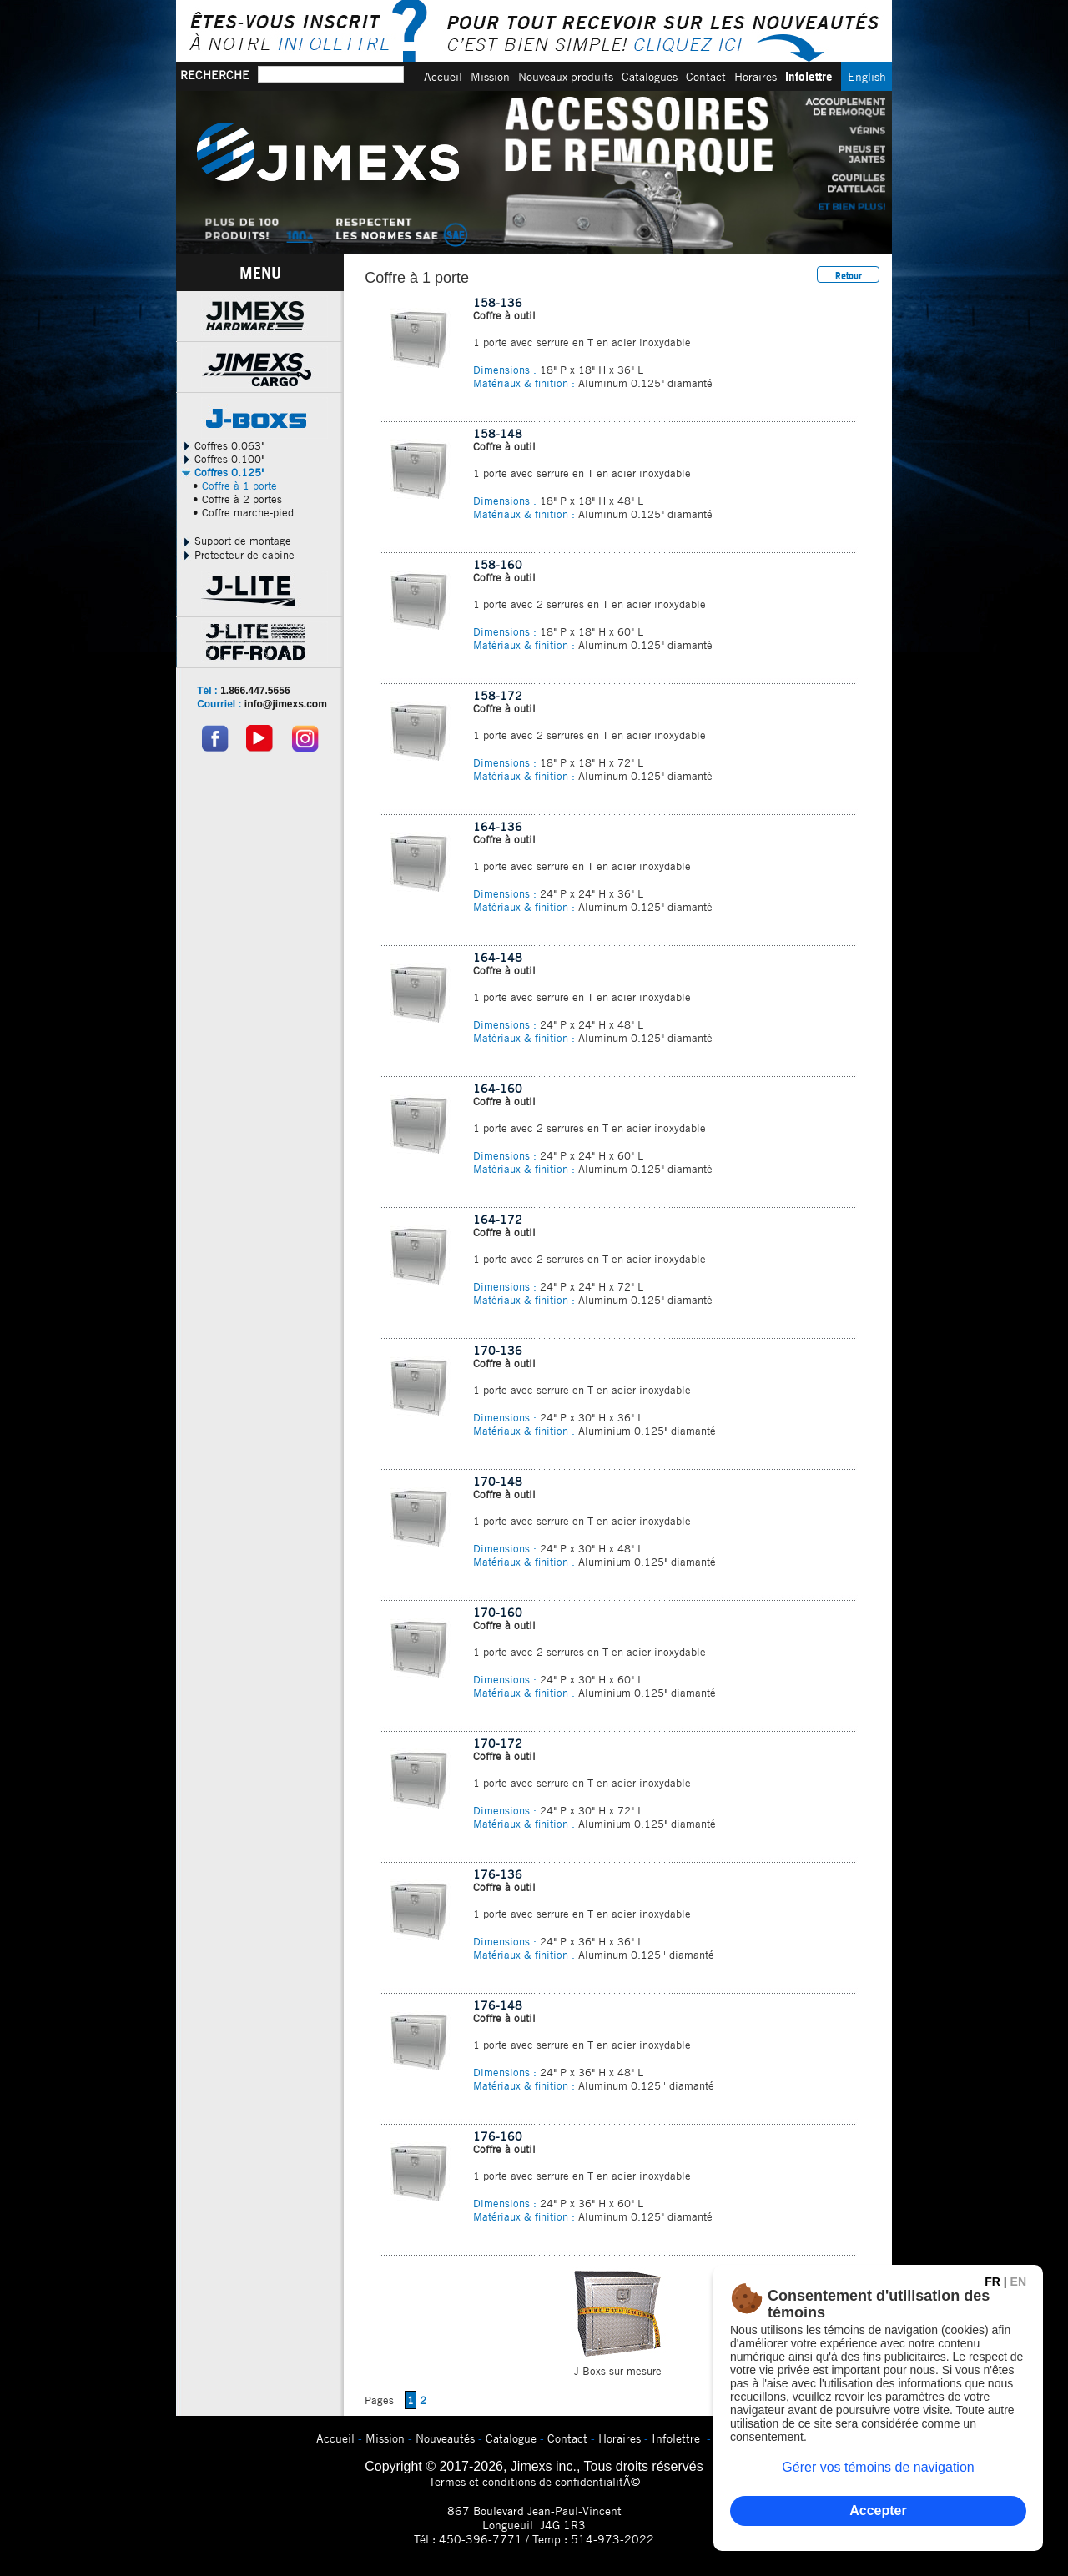 The width and height of the screenshot is (1068, 2576). I want to click on English, so click(867, 76).